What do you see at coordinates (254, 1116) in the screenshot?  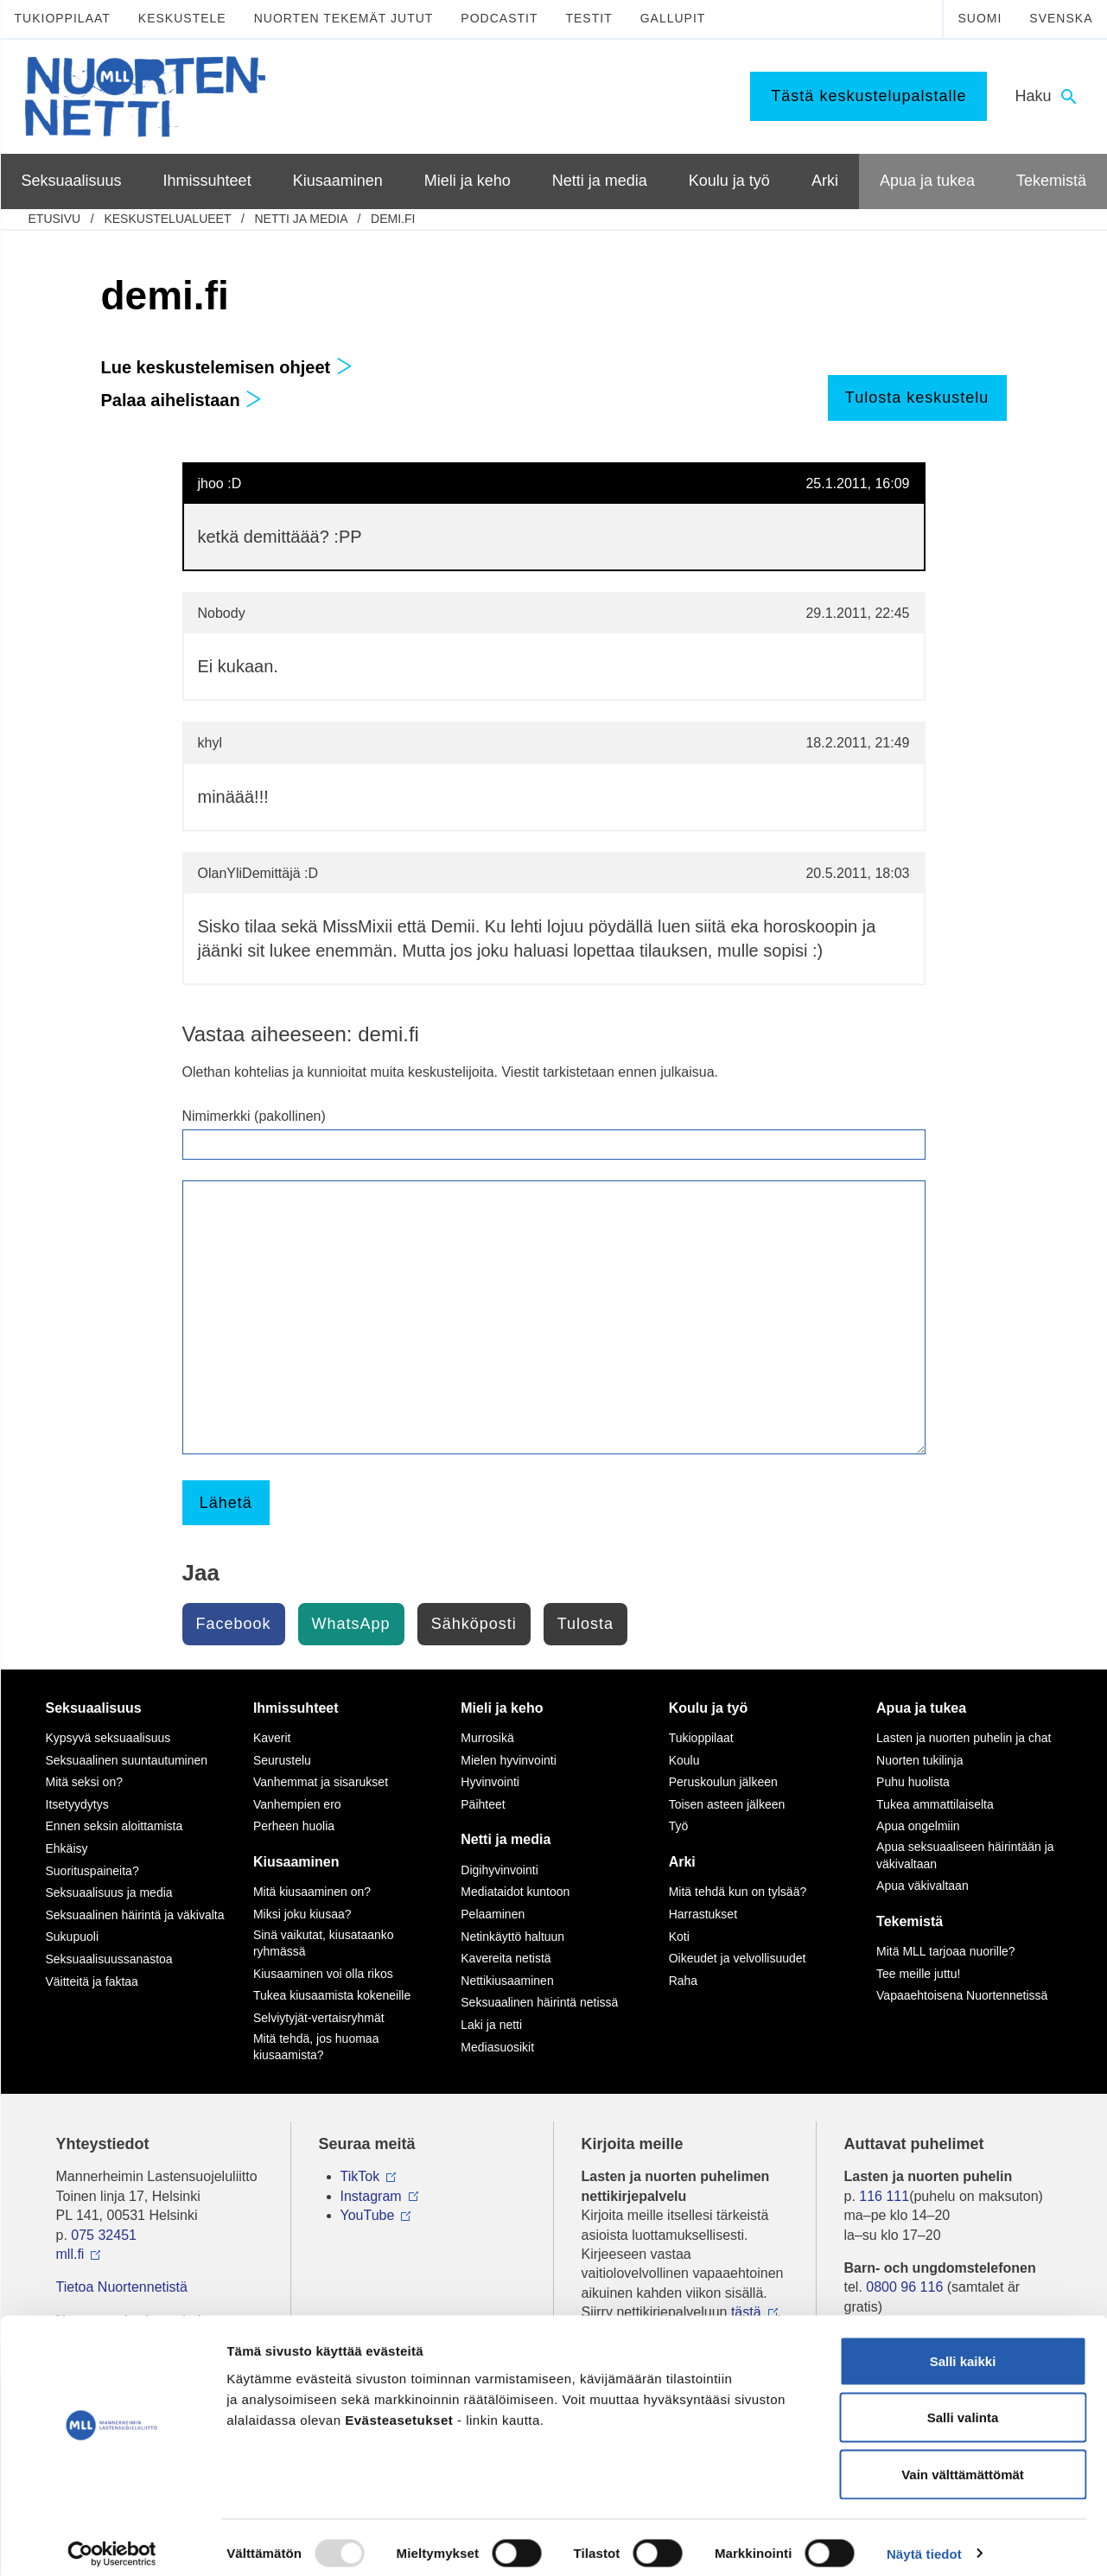 I see `Nimimerkki (pakollinen)` at bounding box center [254, 1116].